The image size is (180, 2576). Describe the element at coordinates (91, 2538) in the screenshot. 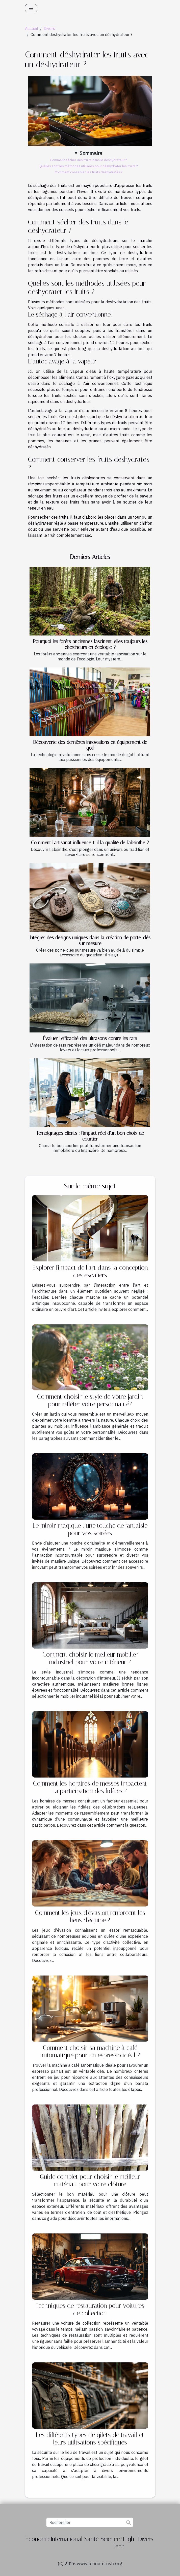

I see `Santé` at that location.